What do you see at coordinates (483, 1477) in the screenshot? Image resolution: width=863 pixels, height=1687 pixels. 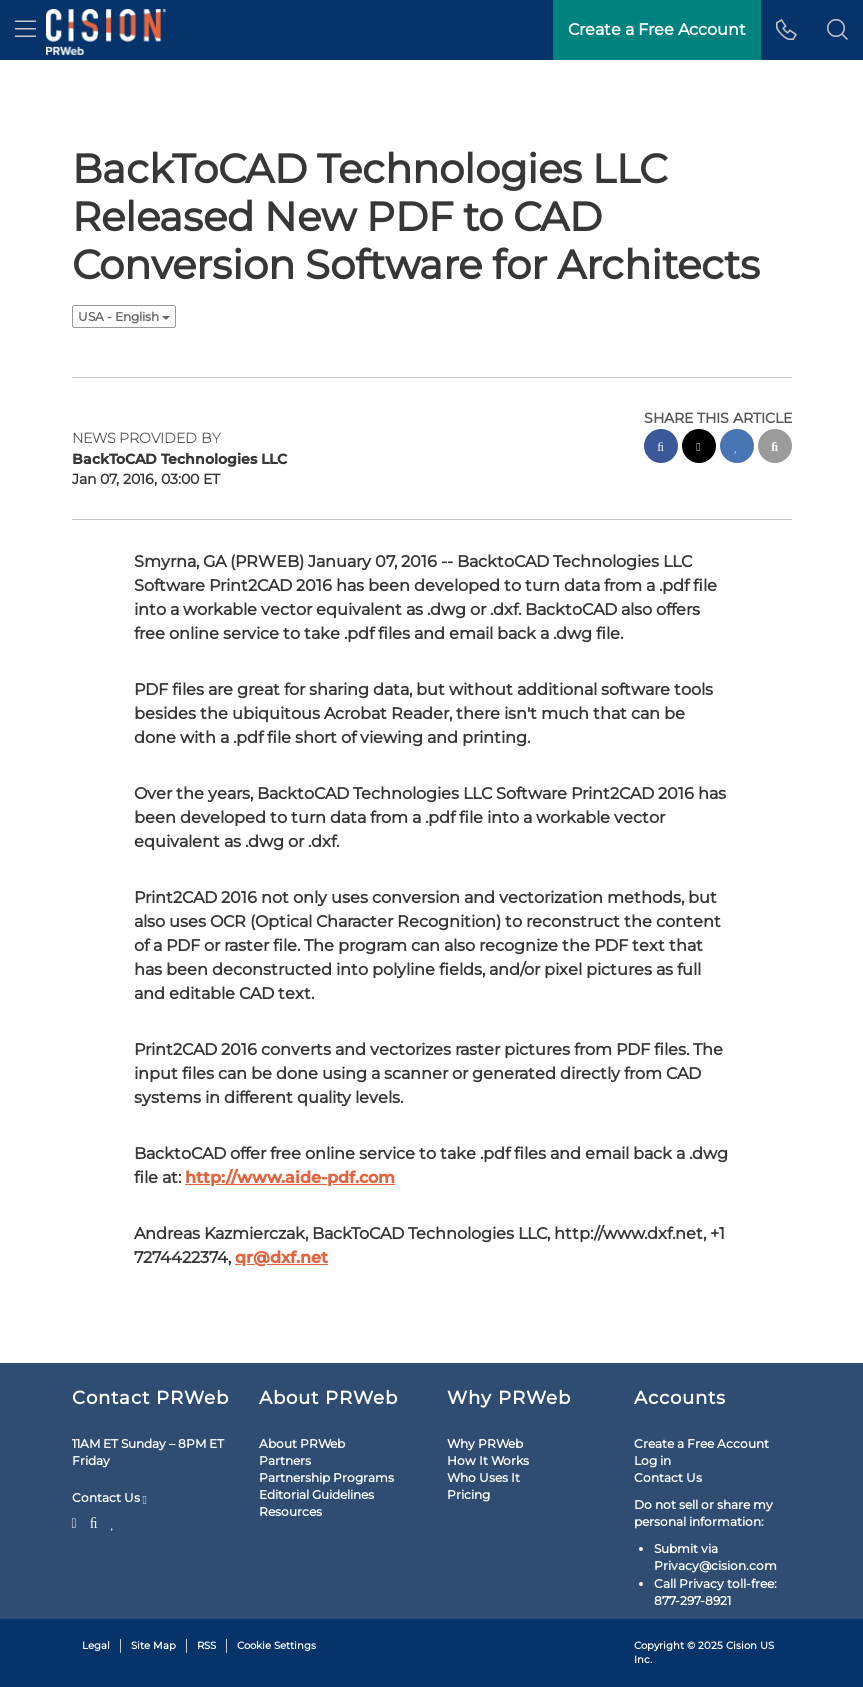 I see `Who Uses It` at bounding box center [483, 1477].